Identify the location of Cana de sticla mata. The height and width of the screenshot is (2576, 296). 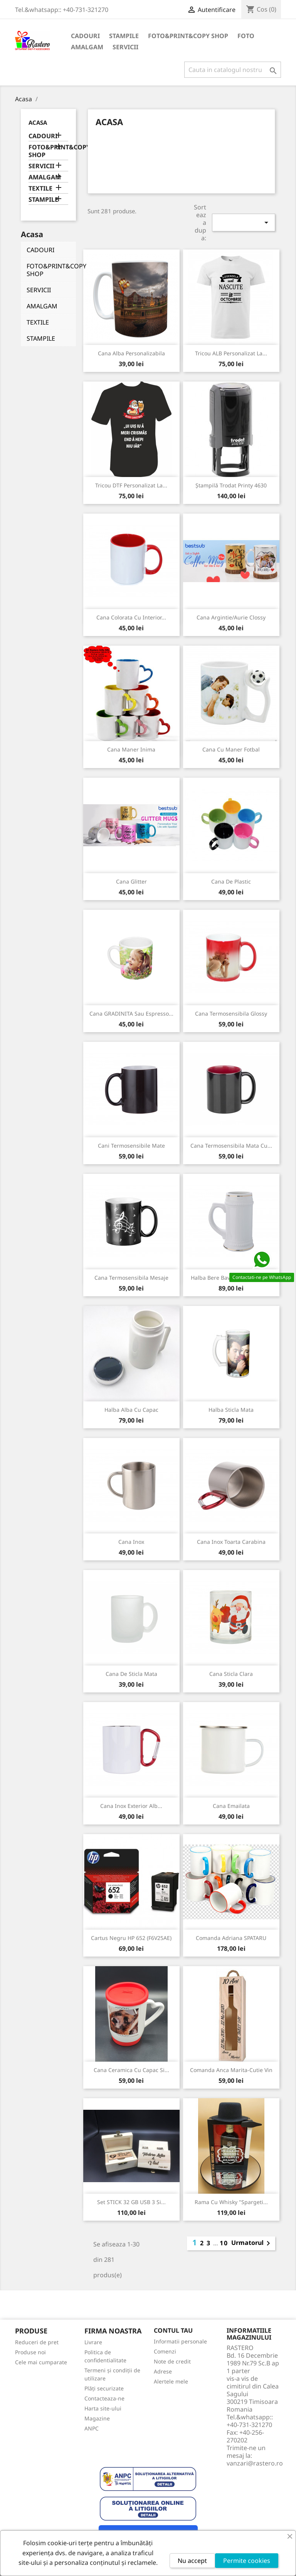
(131, 1673).